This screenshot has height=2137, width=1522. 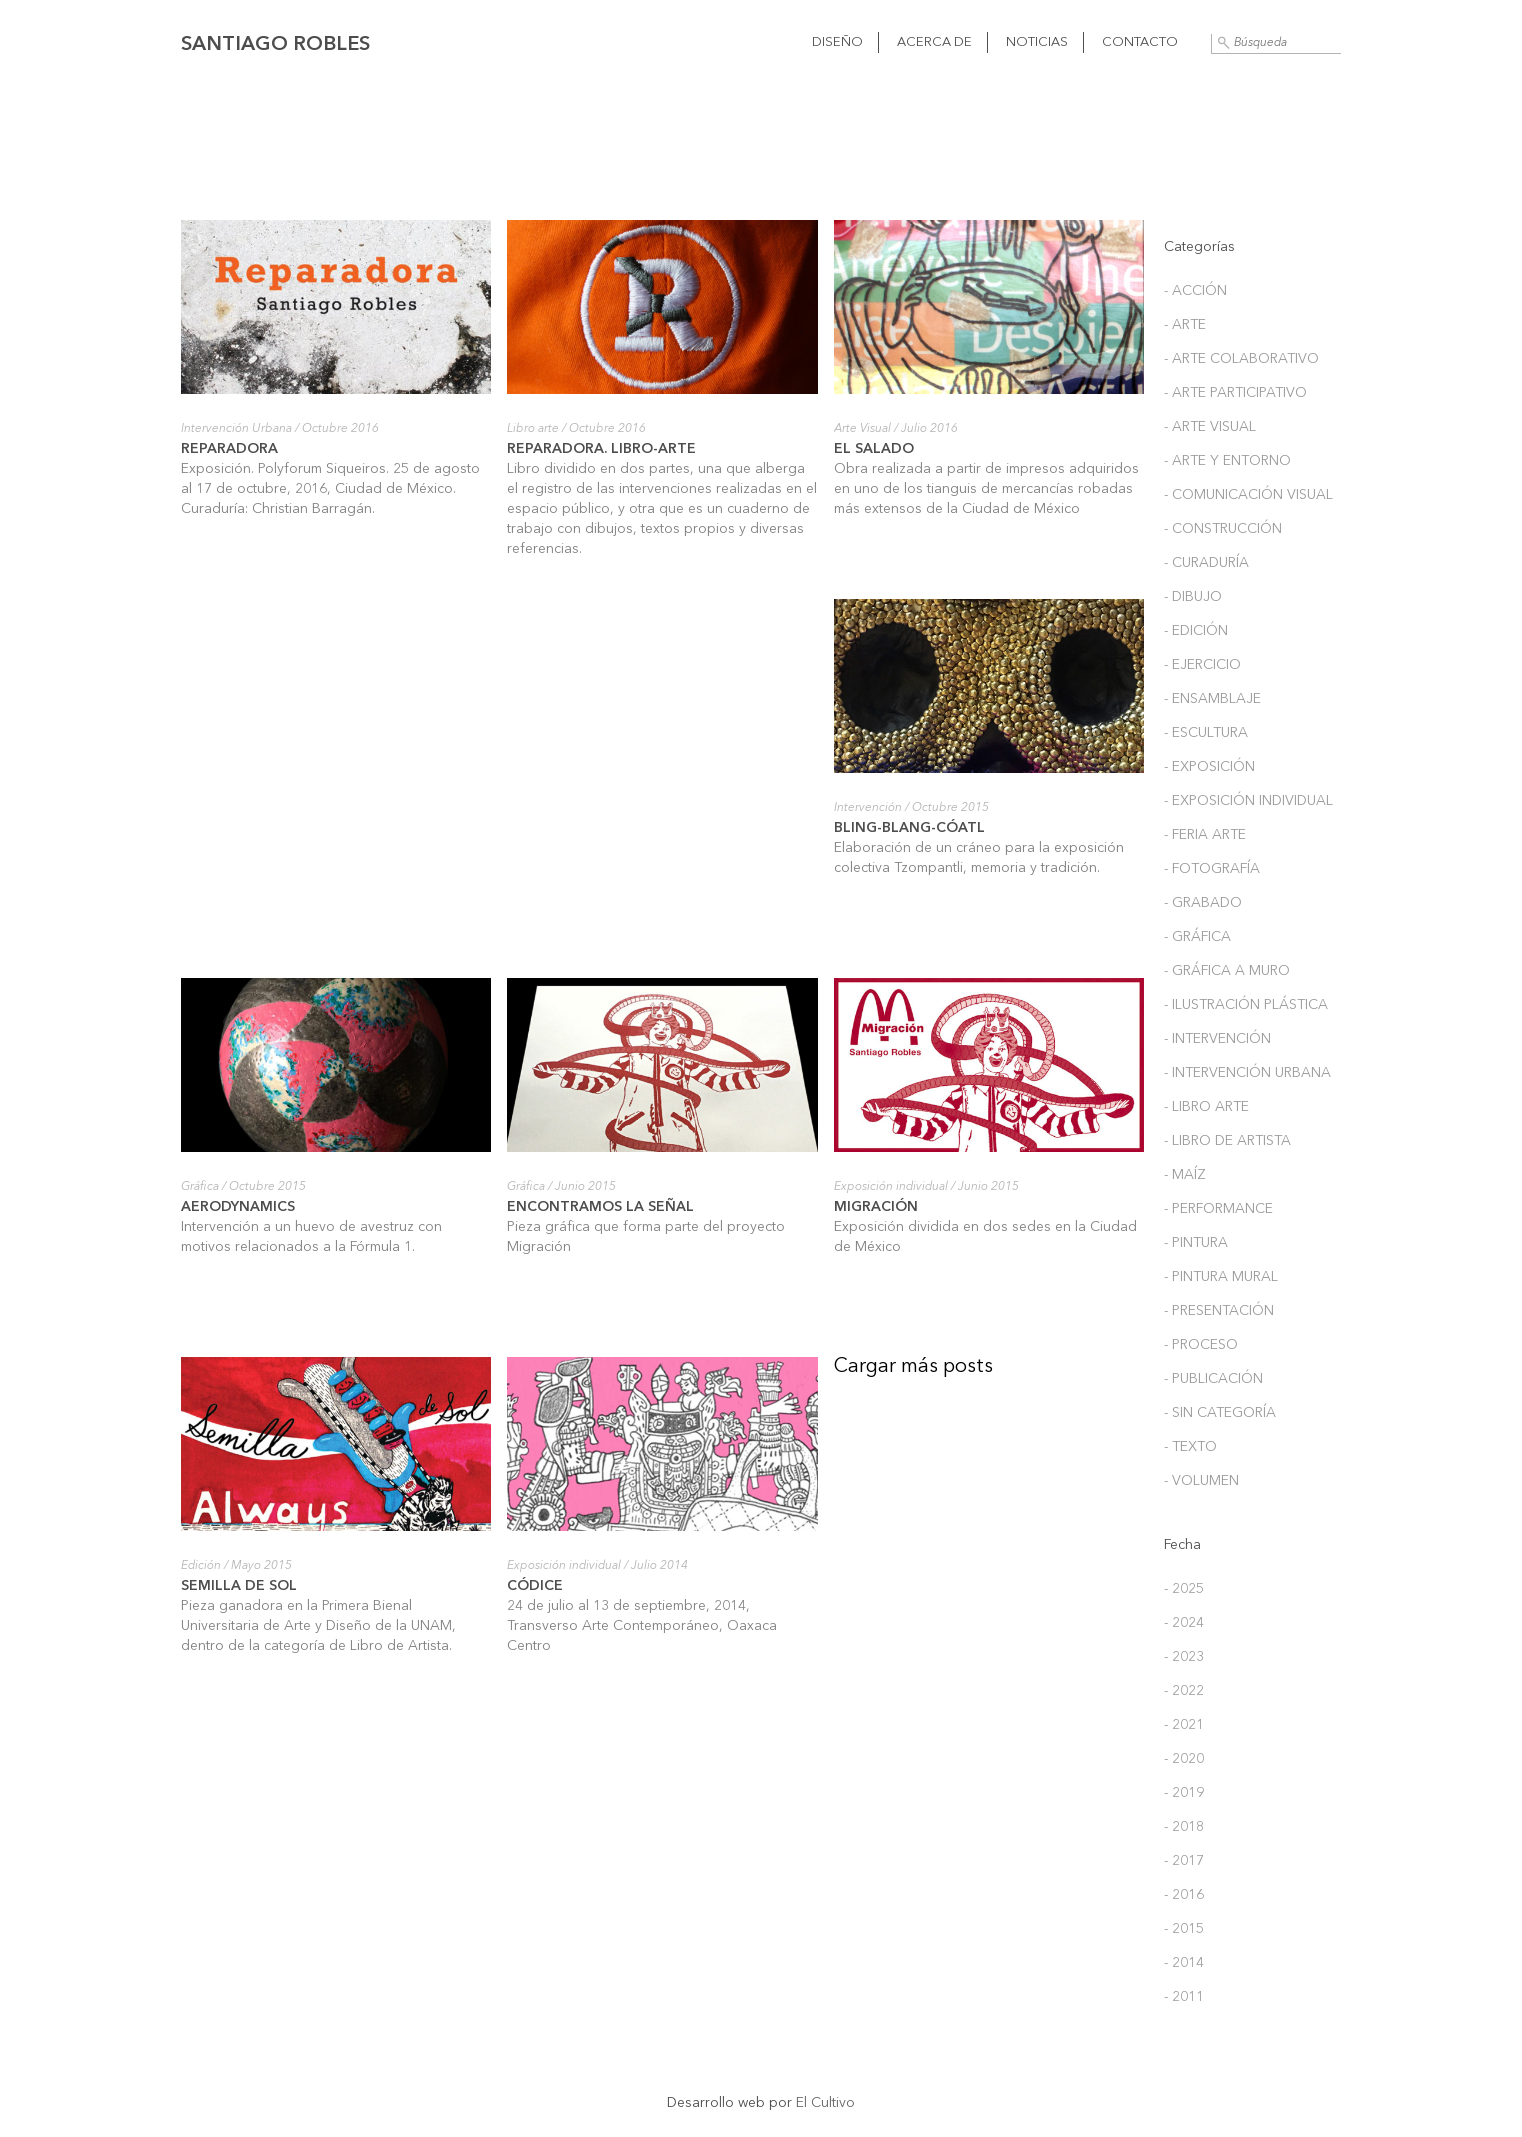 I want to click on - Exposición individual, so click(x=1248, y=801).